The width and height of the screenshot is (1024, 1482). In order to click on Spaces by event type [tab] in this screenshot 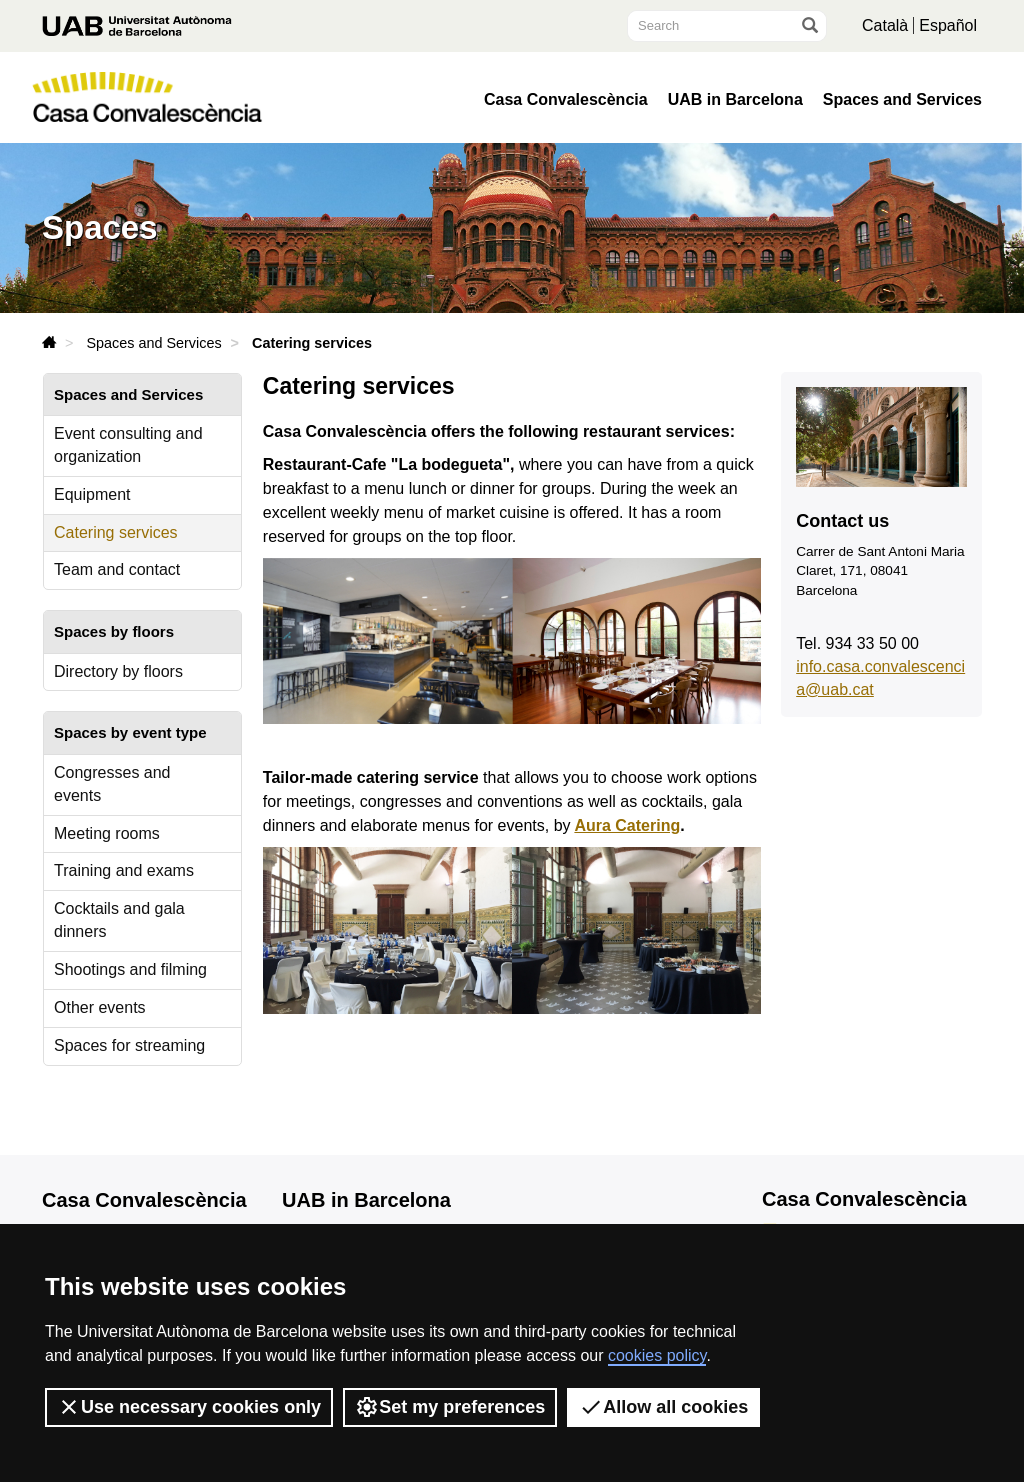, I will do `click(130, 732)`.